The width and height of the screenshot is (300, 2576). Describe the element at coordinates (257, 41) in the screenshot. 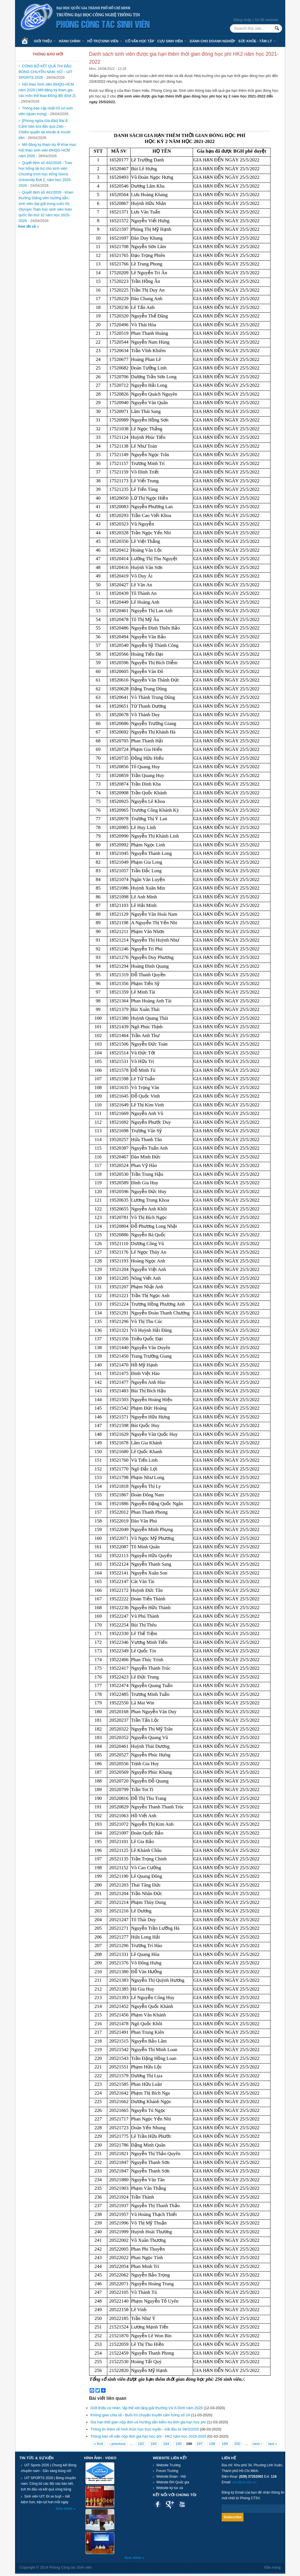

I see `Sức khỏe - Tâm lý` at that location.